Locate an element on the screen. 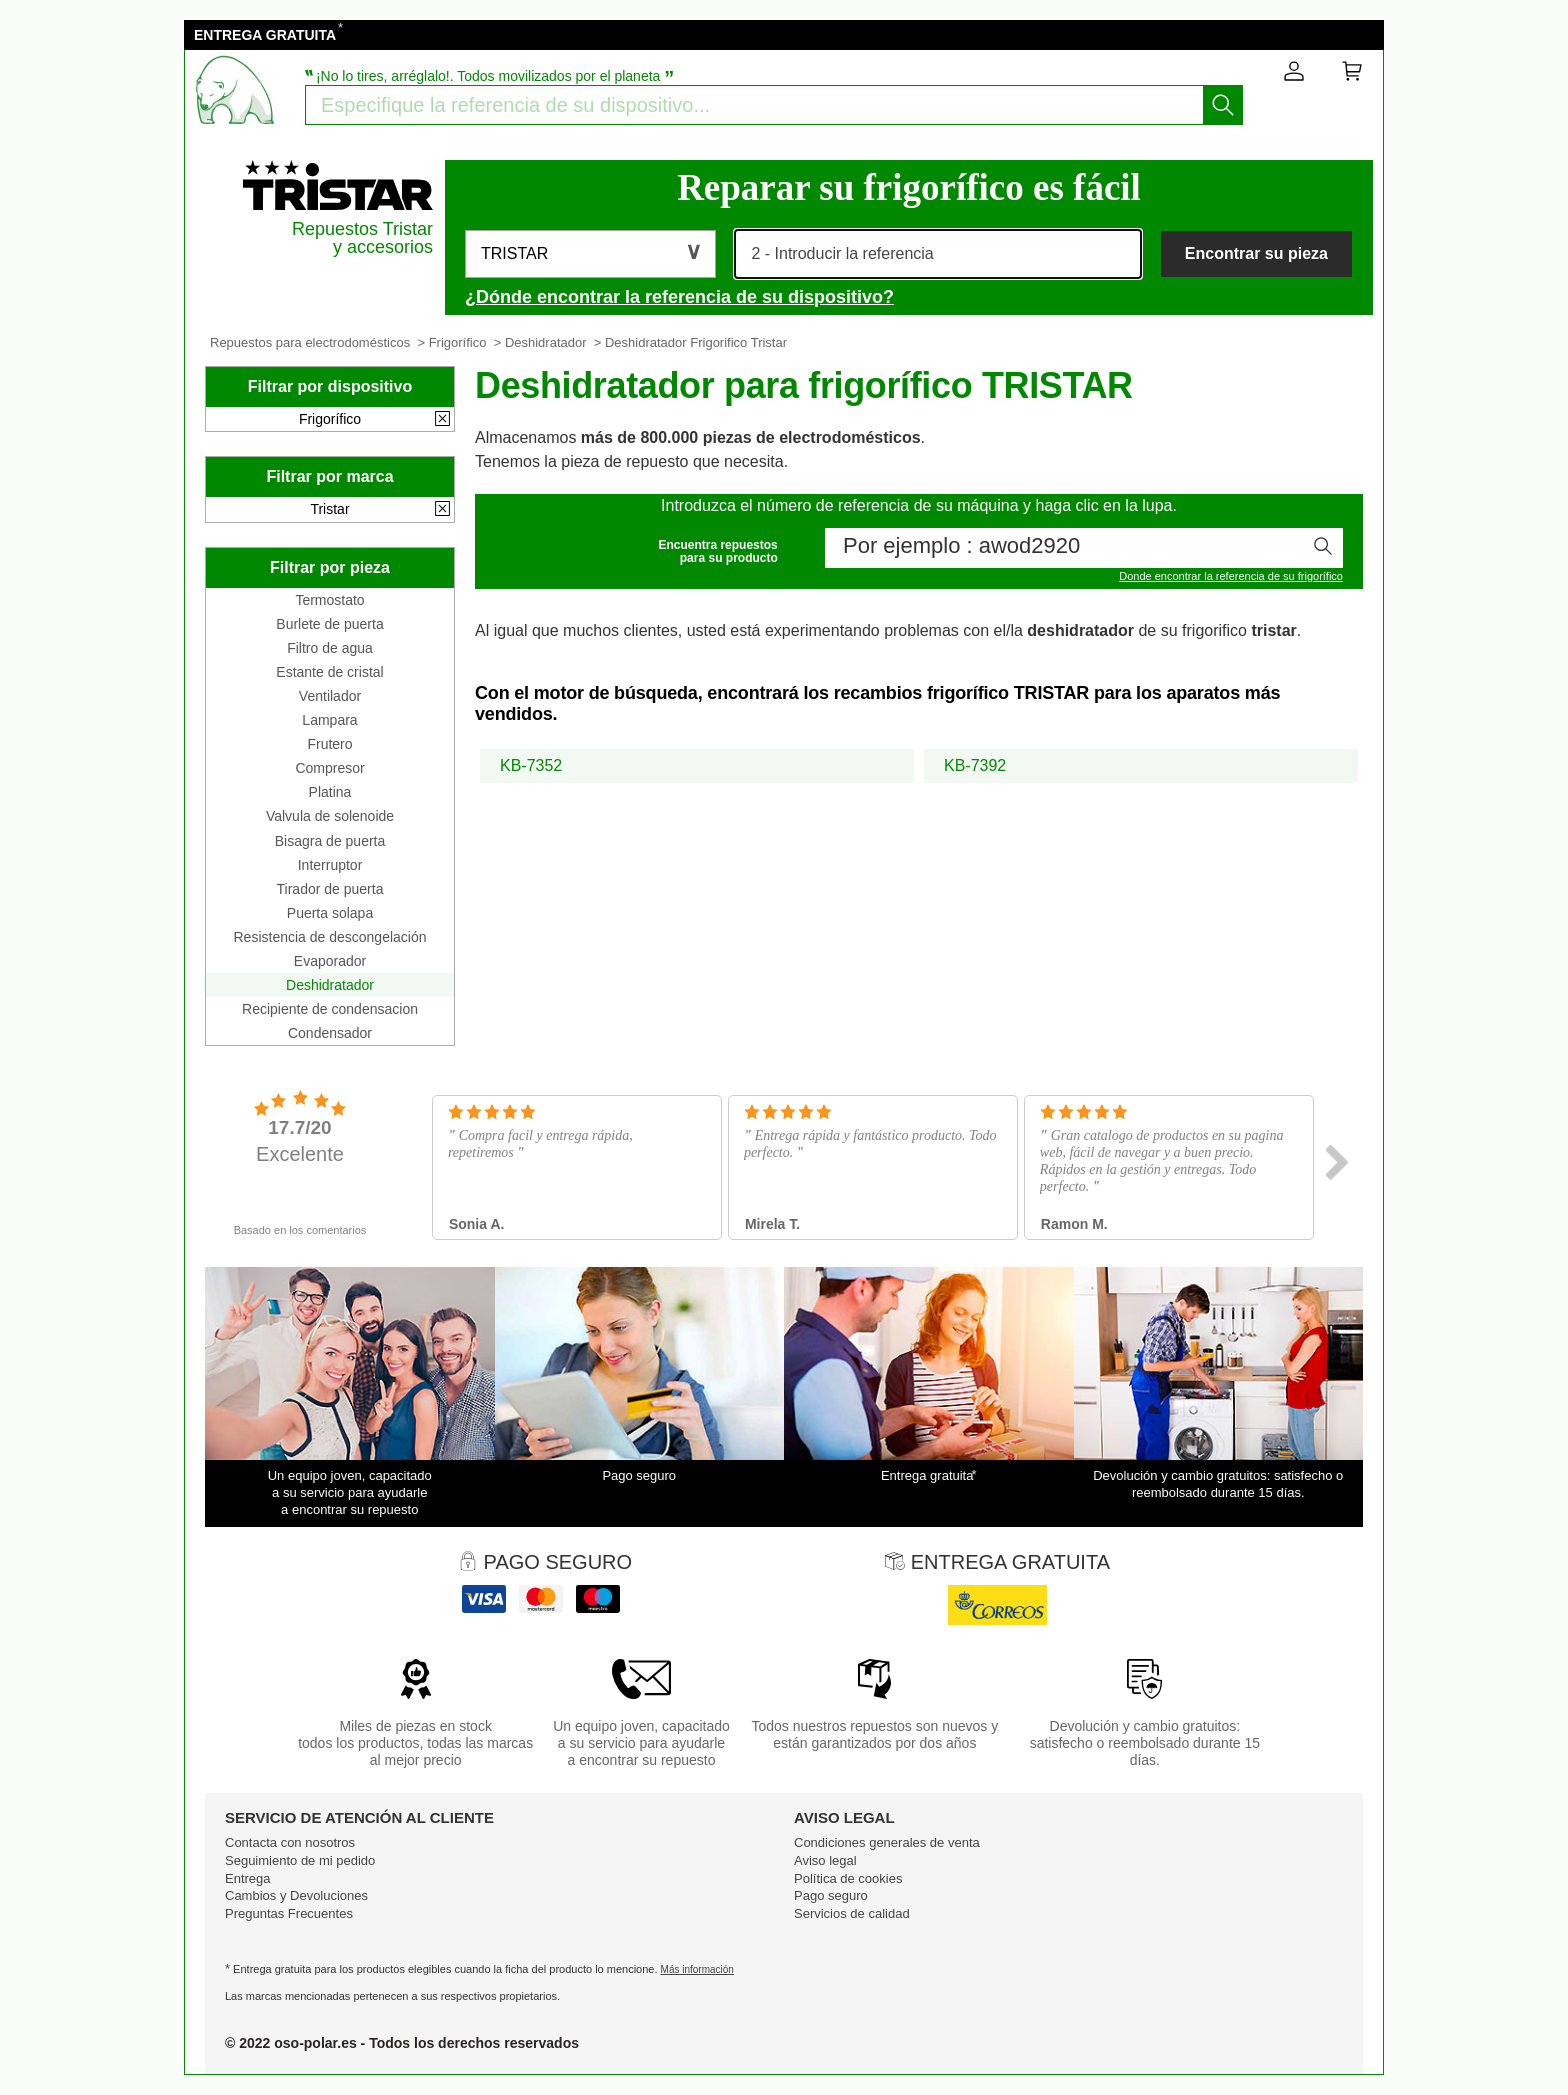 The height and width of the screenshot is (2095, 1568). Preguntas Frecuentes is located at coordinates (289, 1913).